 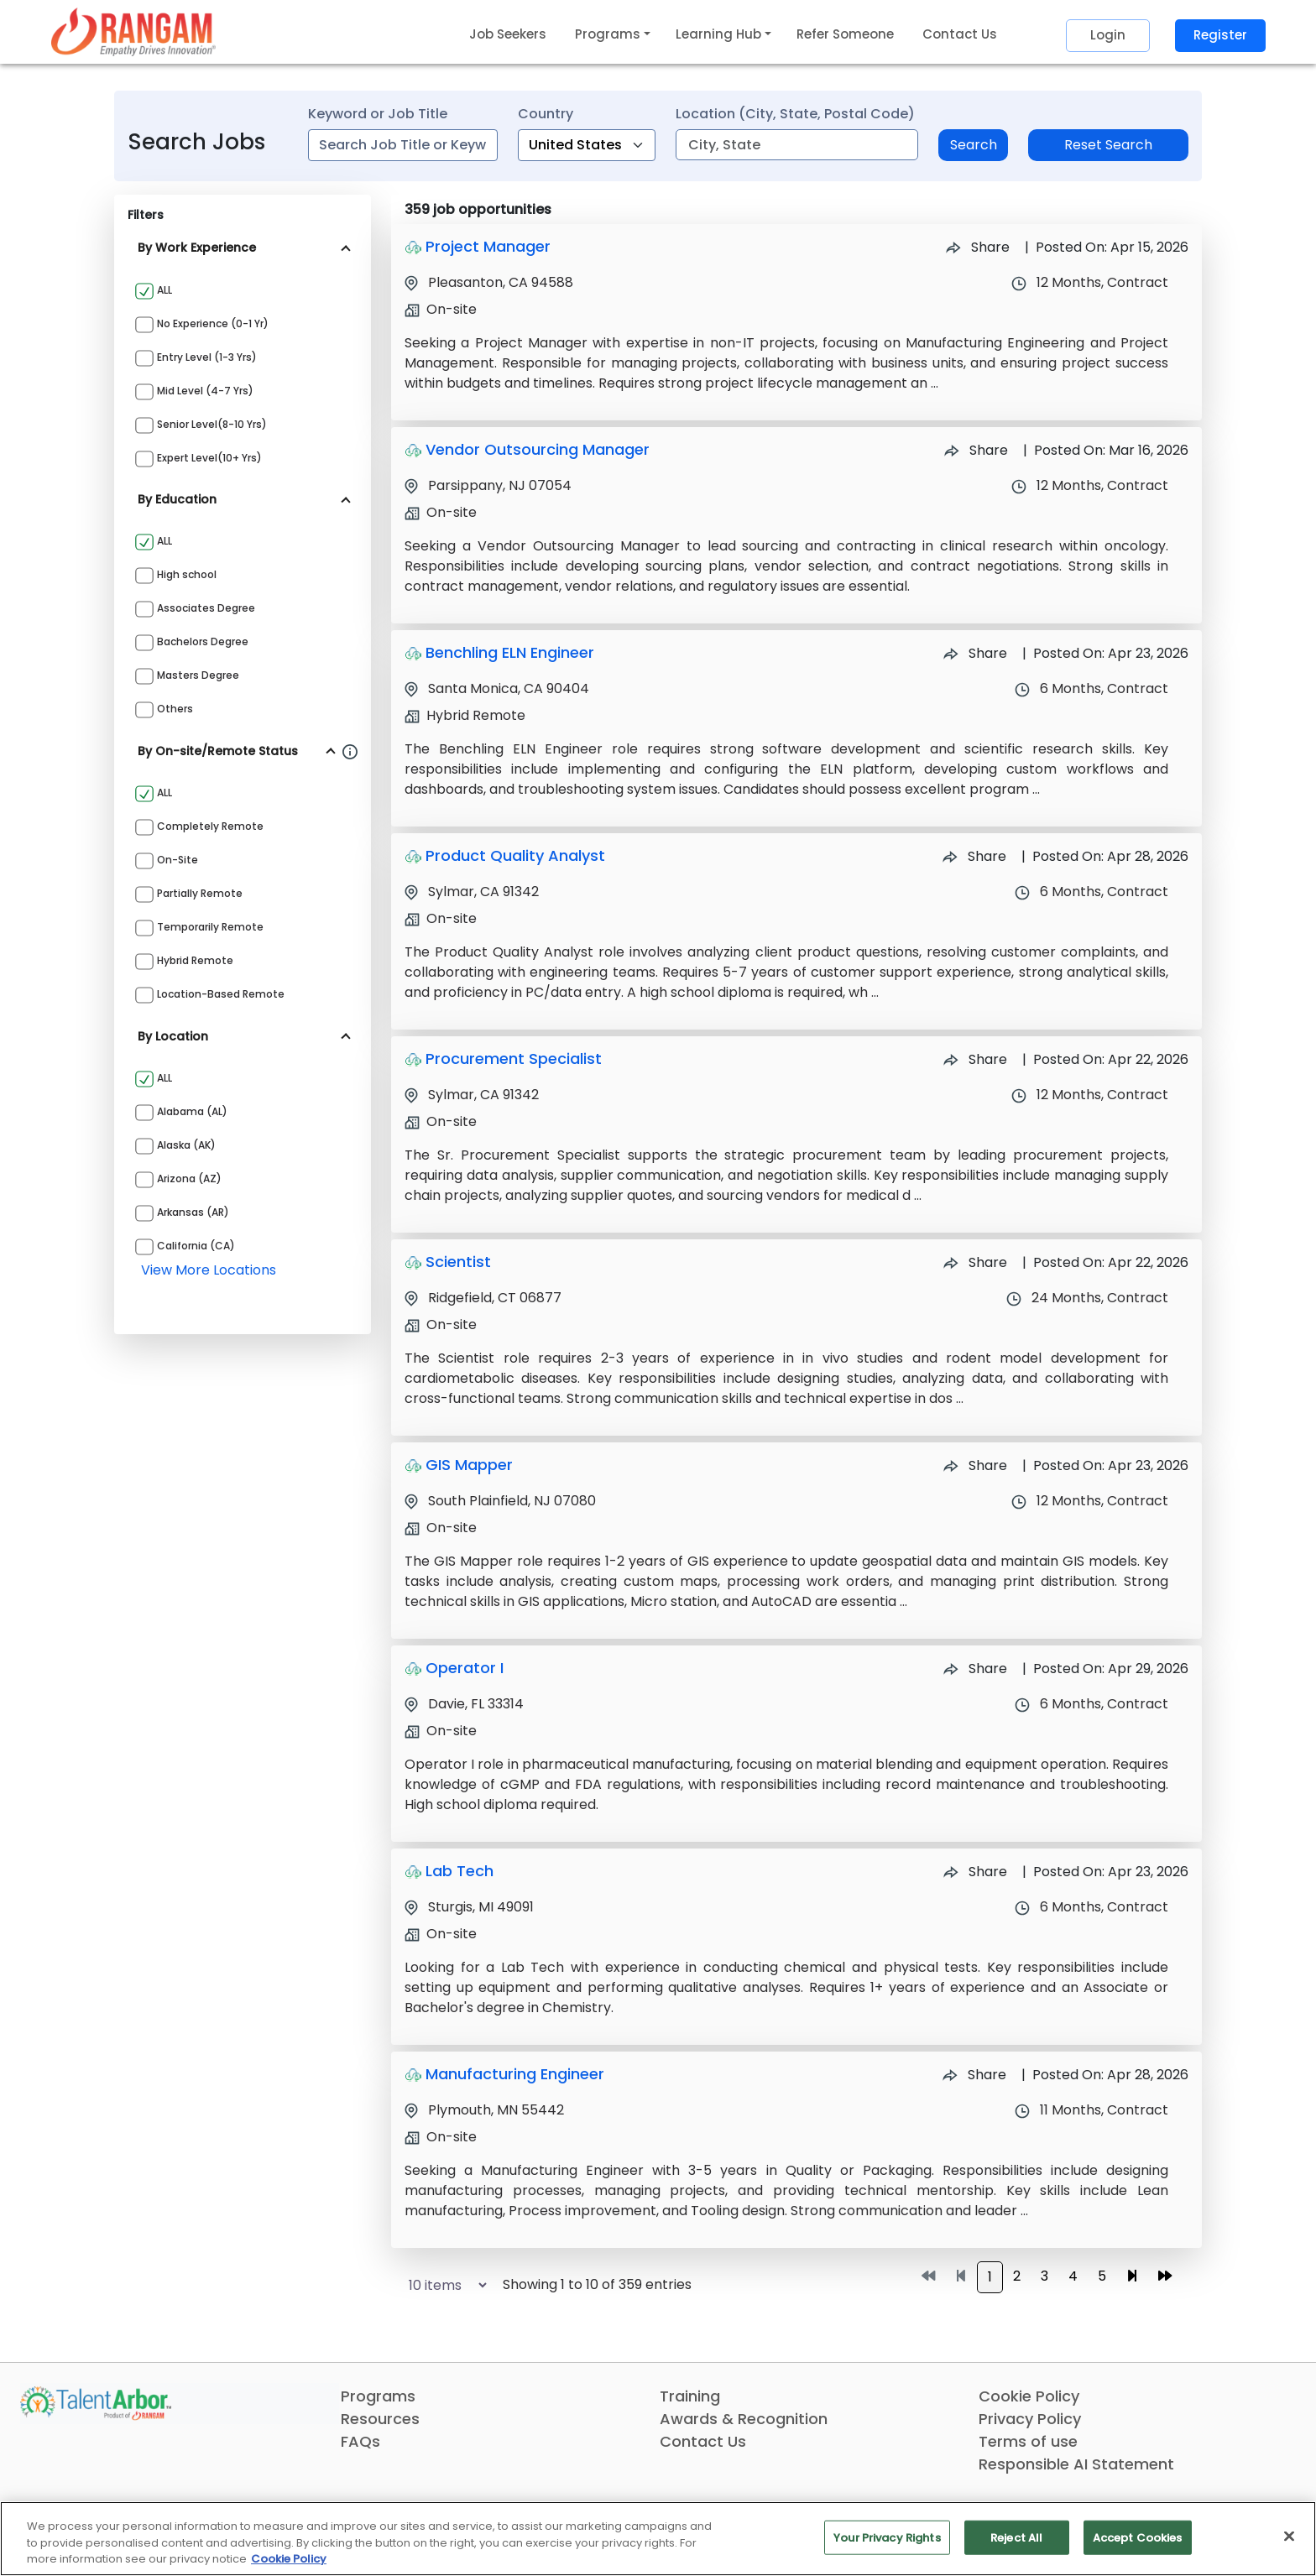 I want to click on Share [Share Job Scientist], so click(x=975, y=1262).